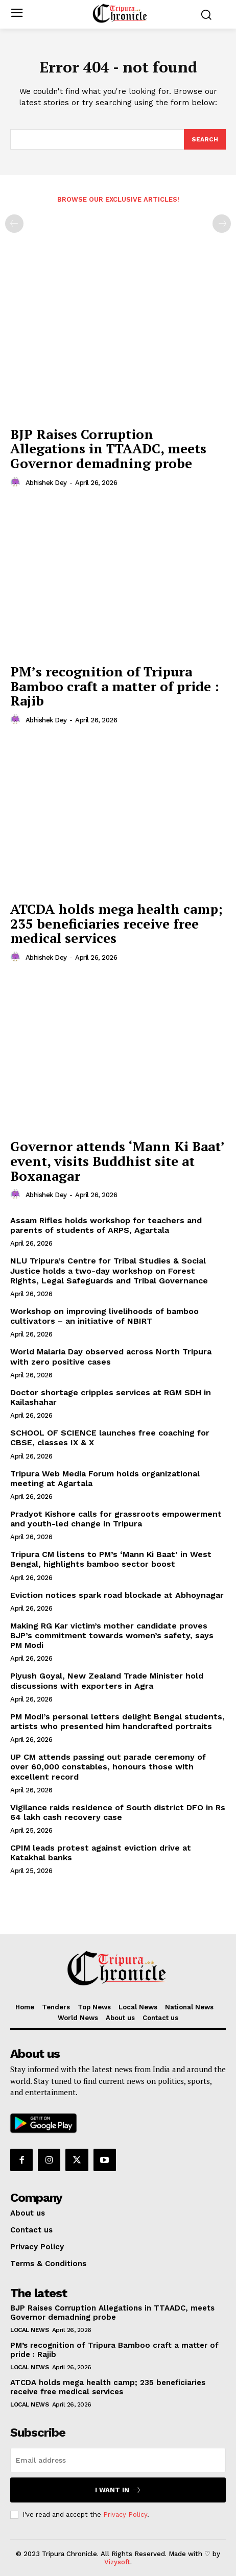 This screenshot has width=236, height=2576. I want to click on Vizysoft, so click(117, 2562).